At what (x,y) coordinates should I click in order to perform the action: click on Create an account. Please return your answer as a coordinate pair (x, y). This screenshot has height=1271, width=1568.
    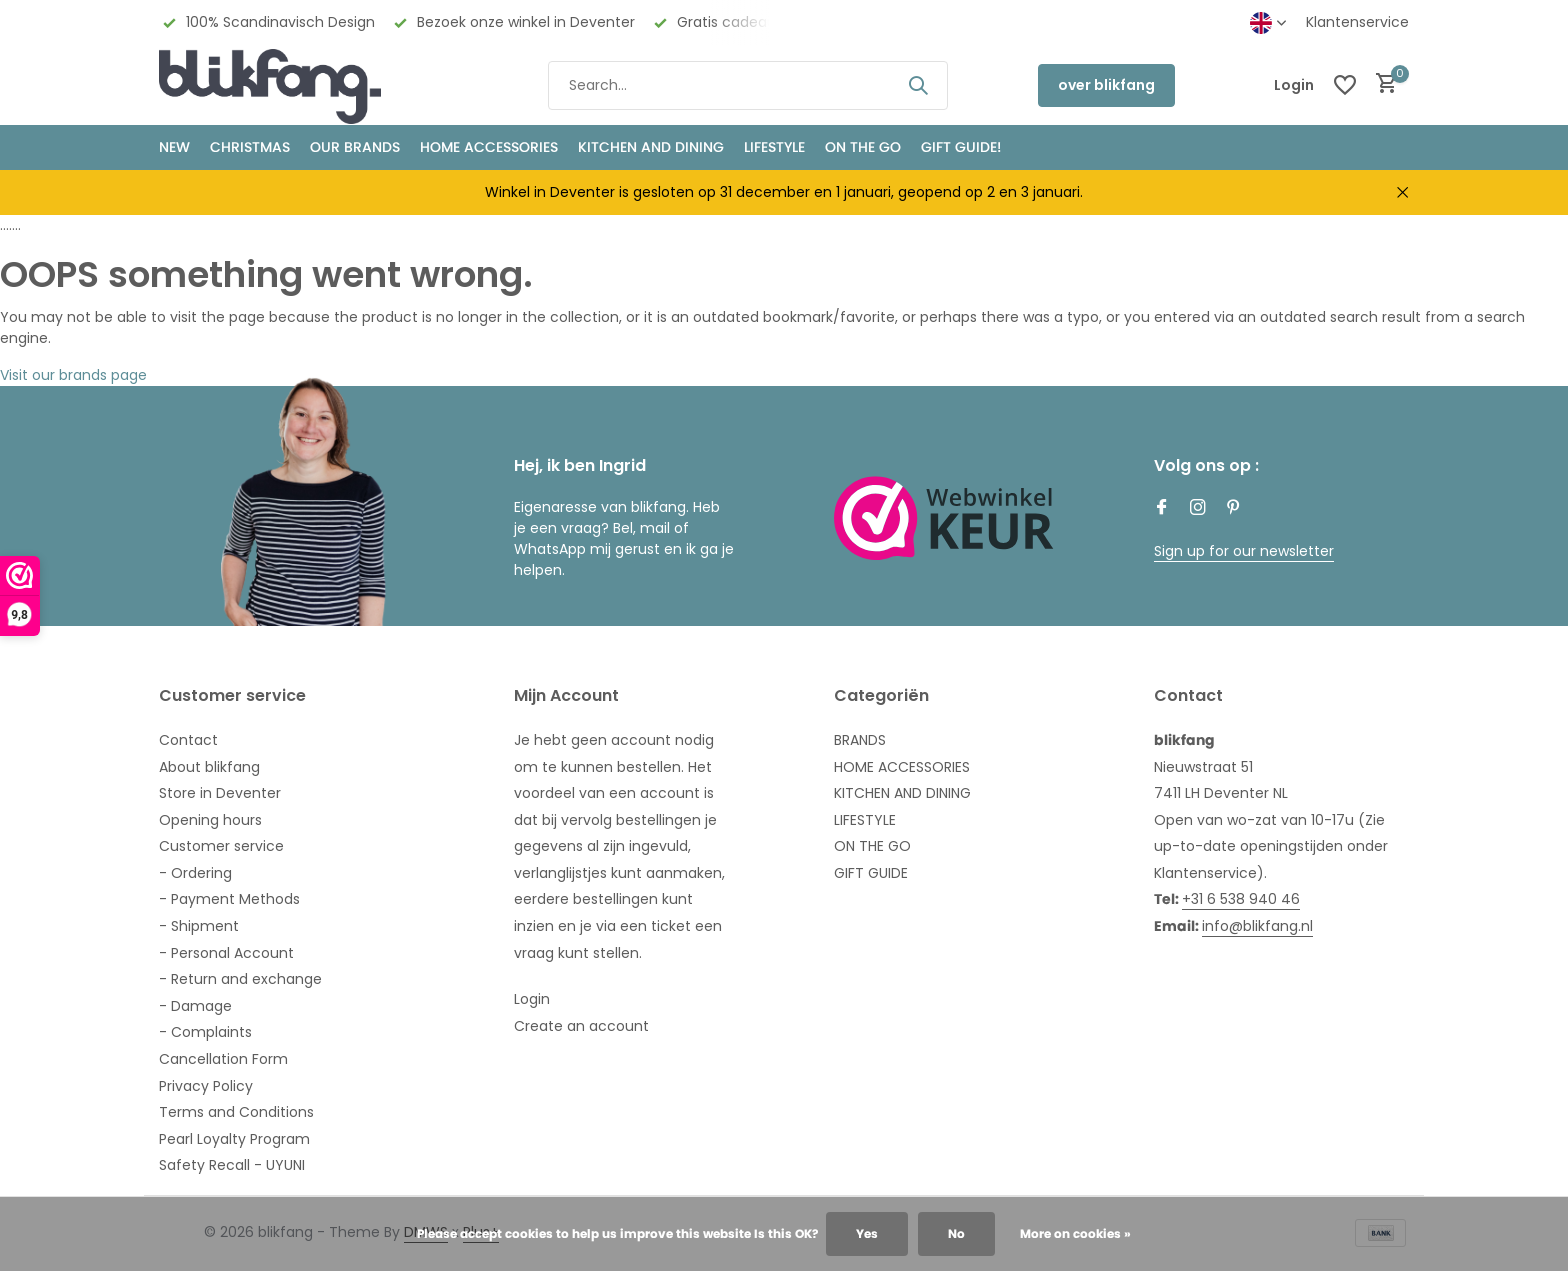
    Looking at the image, I should click on (581, 1026).